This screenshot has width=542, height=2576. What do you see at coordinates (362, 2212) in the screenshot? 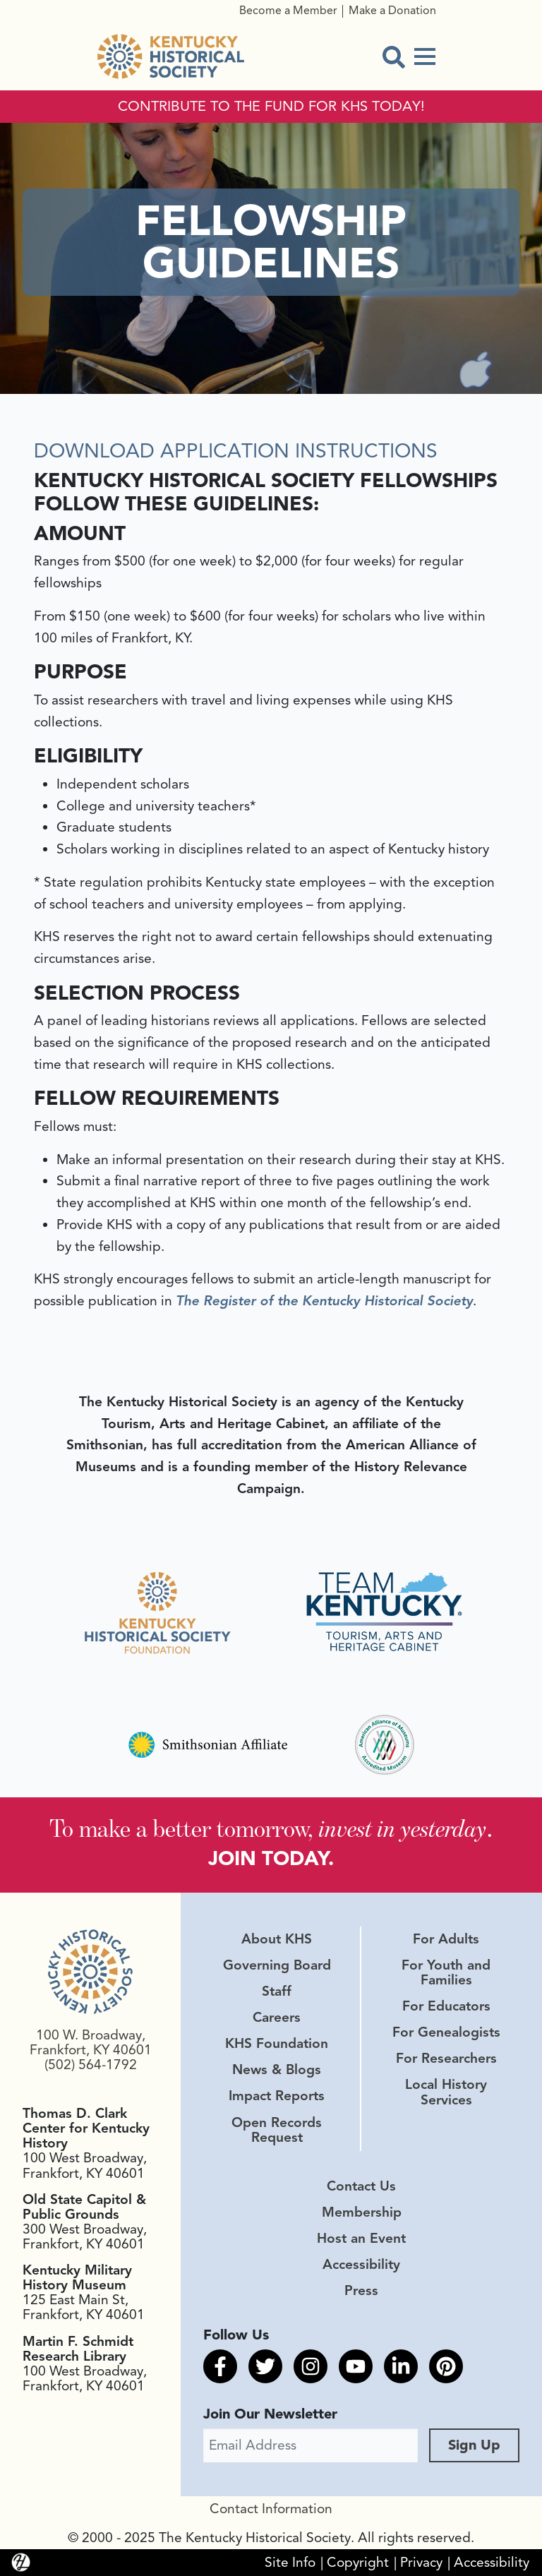
I see `Membership` at bounding box center [362, 2212].